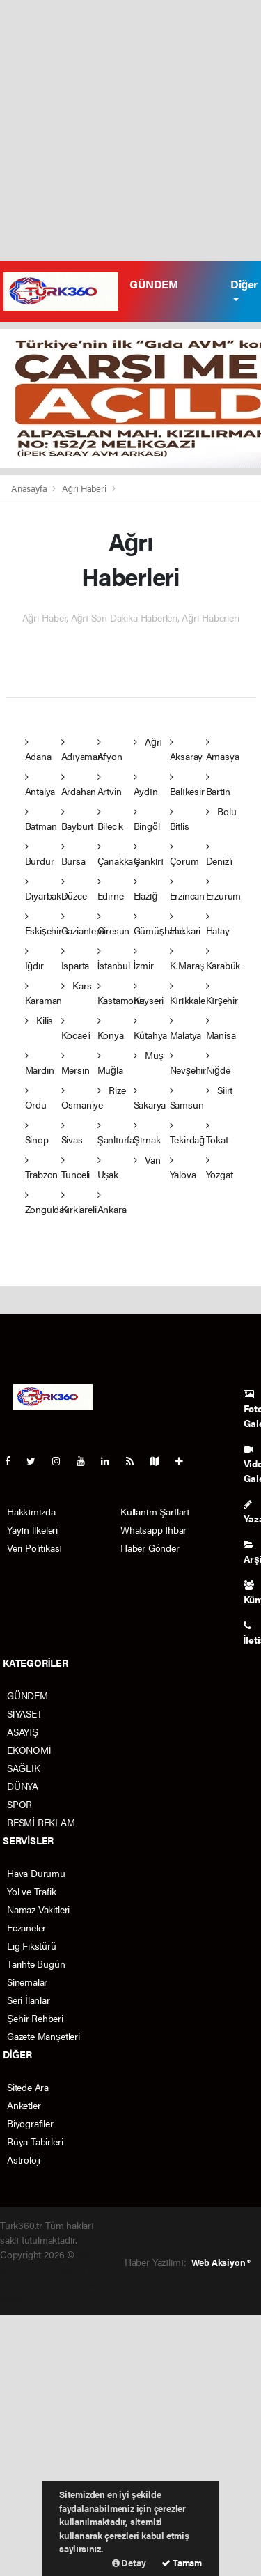  What do you see at coordinates (82, 1098) in the screenshot?
I see `Osmaniye` at bounding box center [82, 1098].